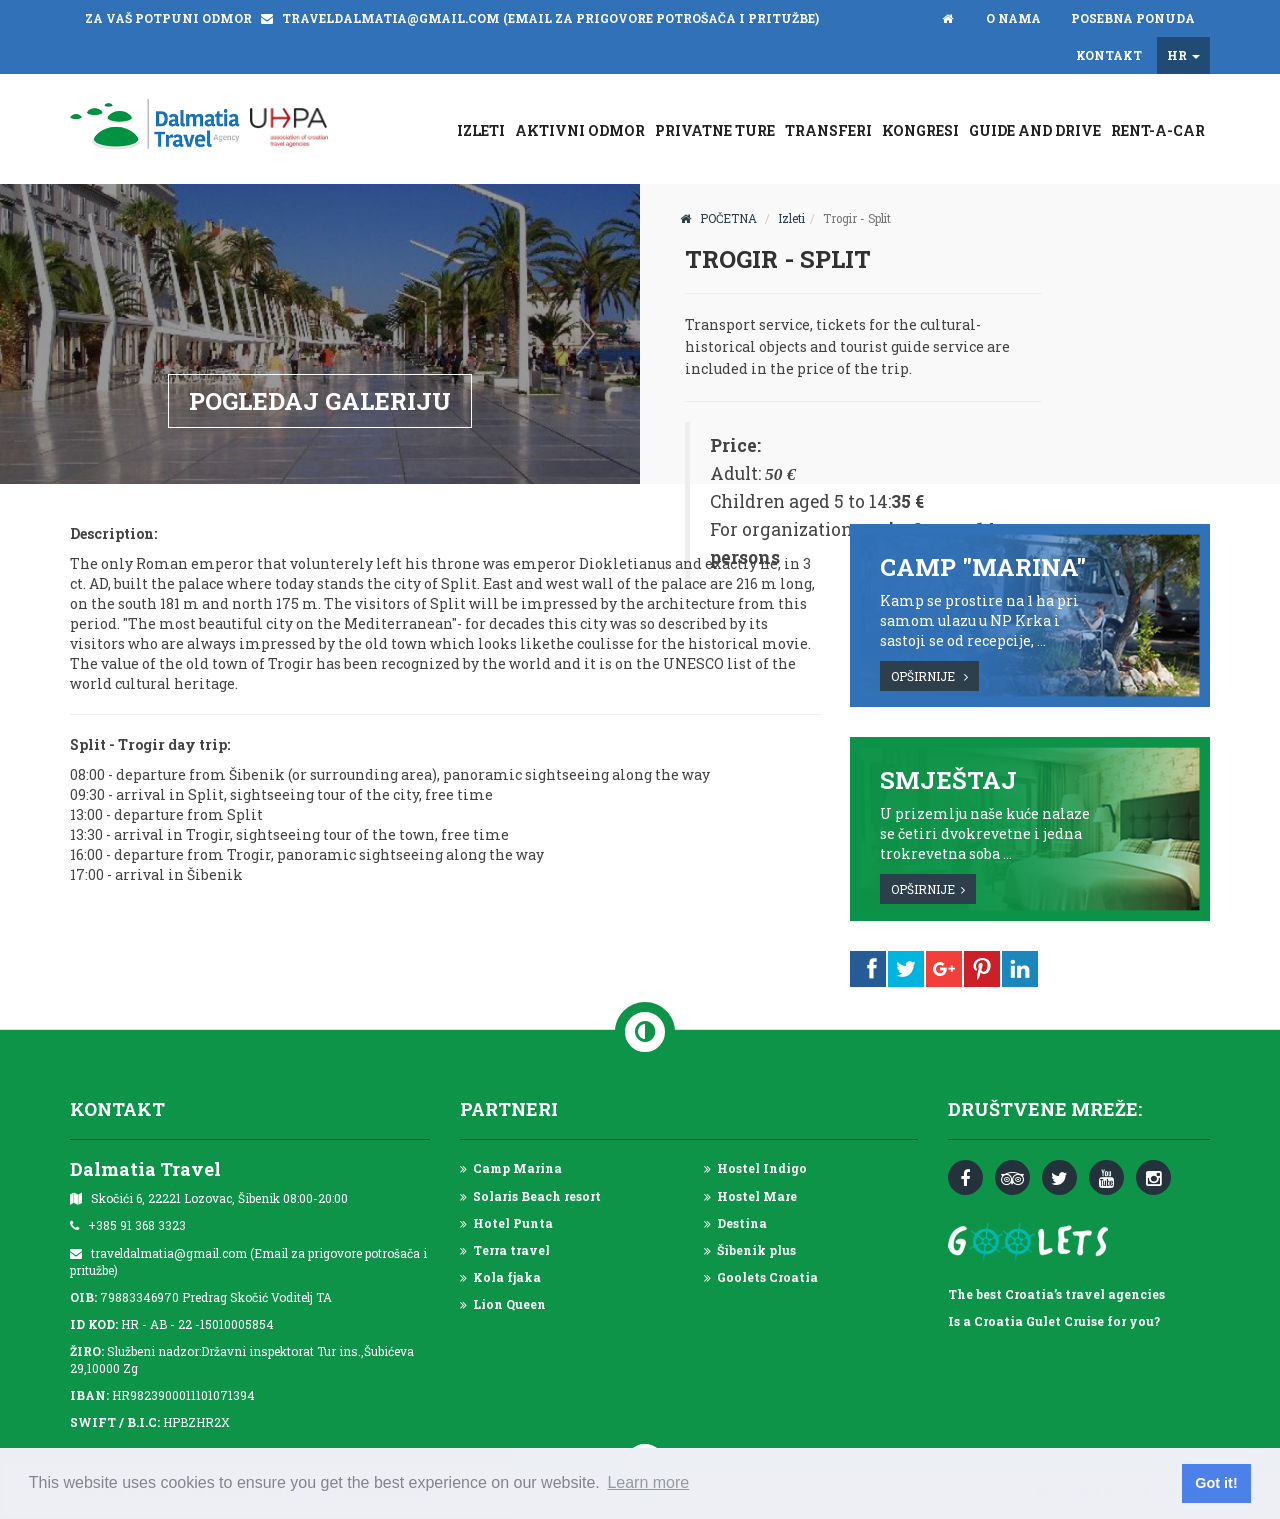 This screenshot has width=1280, height=1519. What do you see at coordinates (580, 130) in the screenshot?
I see `Aktivni odmor` at bounding box center [580, 130].